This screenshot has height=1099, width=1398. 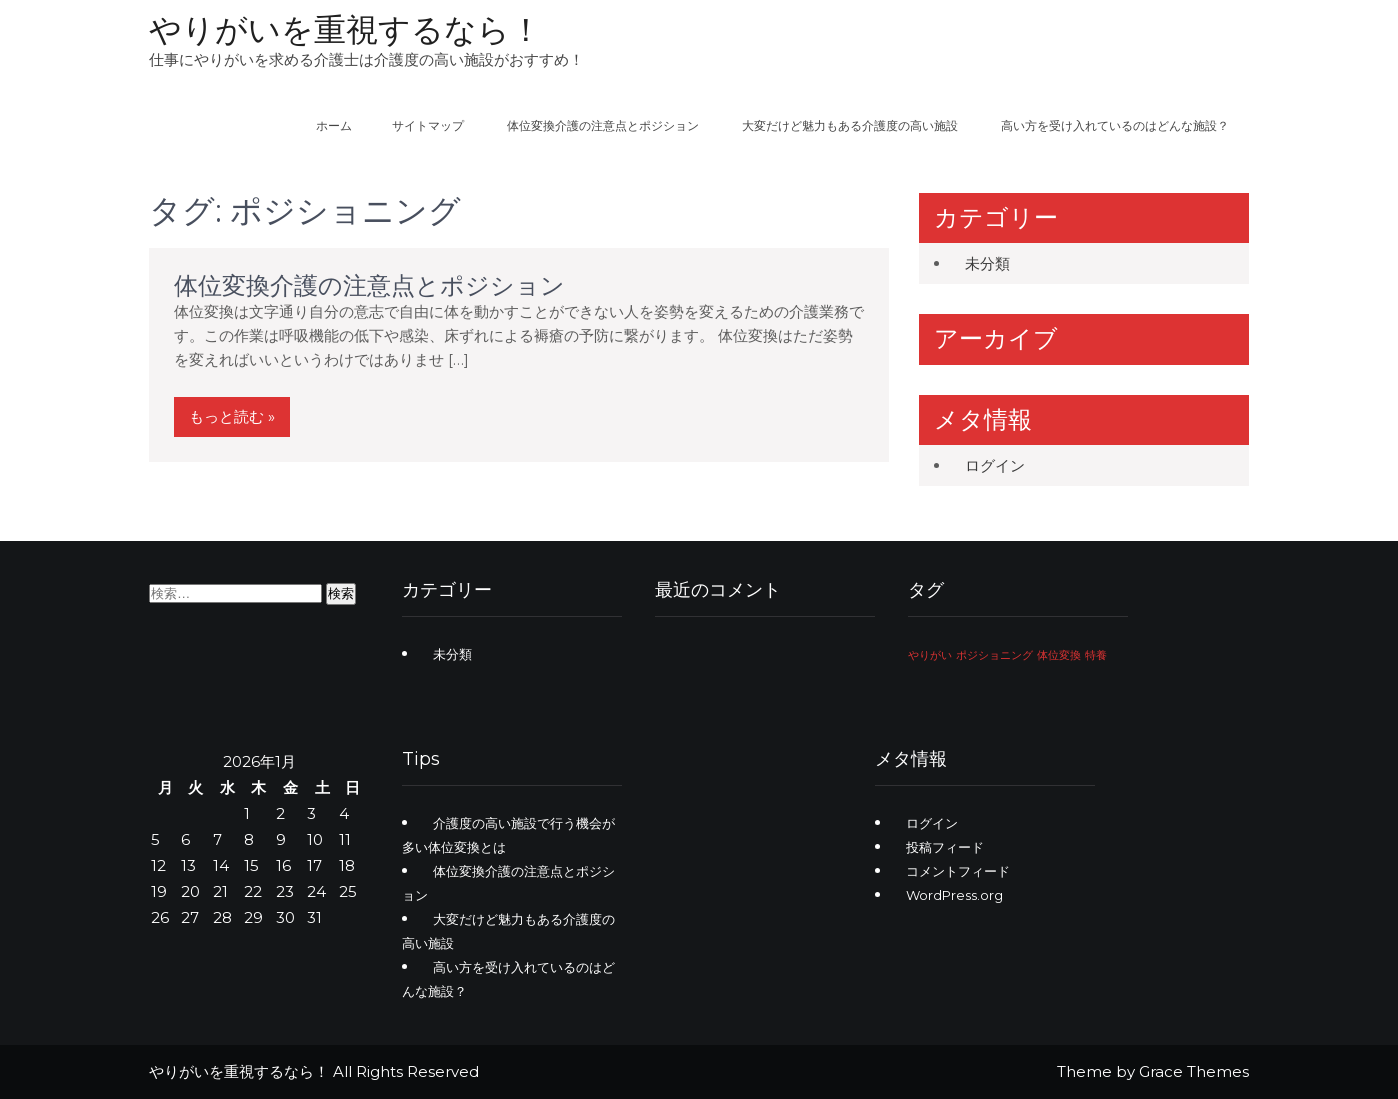 What do you see at coordinates (958, 871) in the screenshot?
I see `コメントフィード` at bounding box center [958, 871].